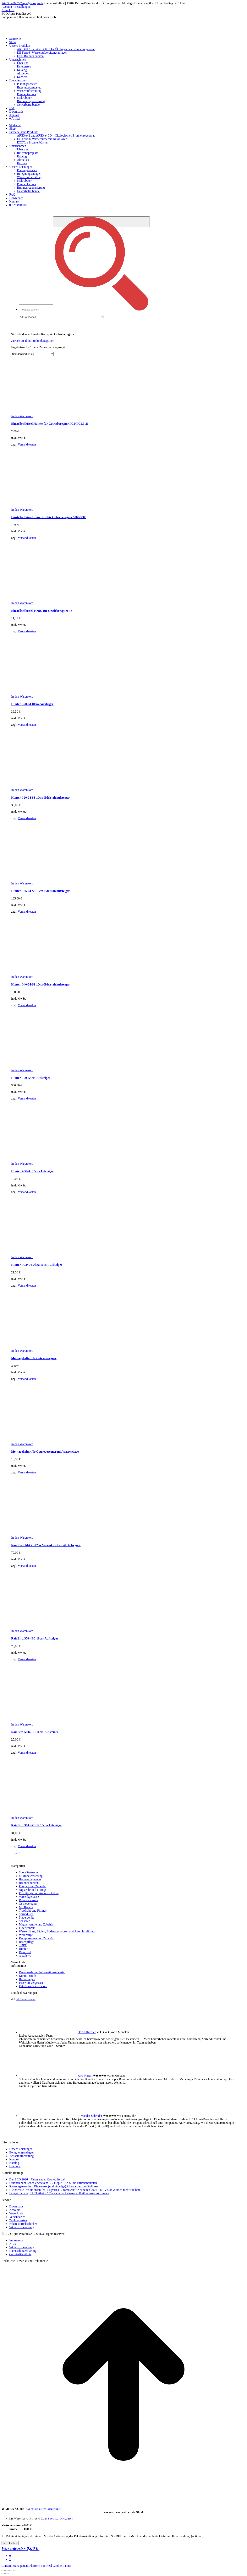 Image resolution: width=247 pixels, height=2576 pixels. What do you see at coordinates (10, 2570) in the screenshot?
I see `[Toggle fullscreen]` at bounding box center [10, 2570].